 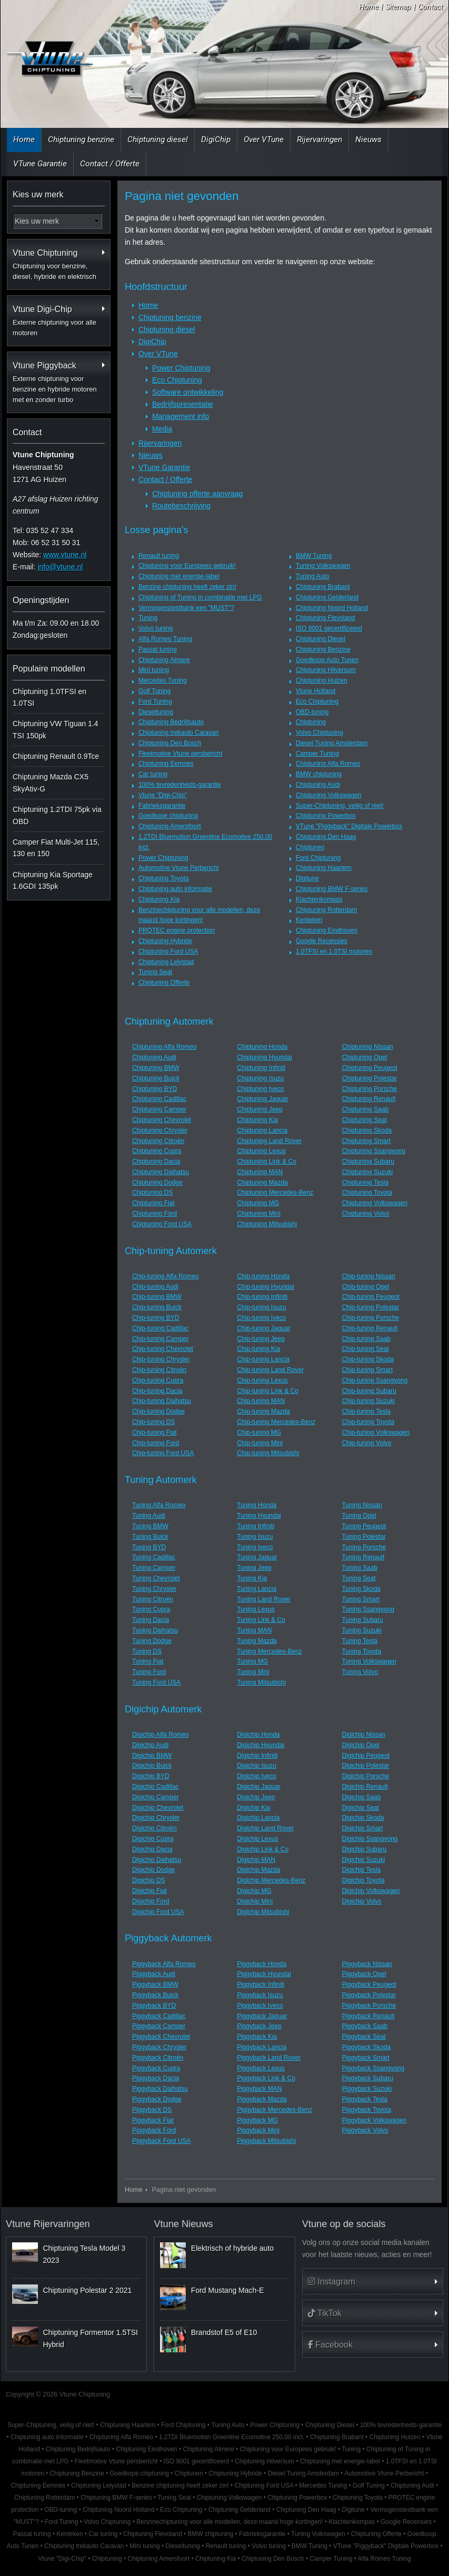 What do you see at coordinates (155, 1630) in the screenshot?
I see `Tuning Daihatsu` at bounding box center [155, 1630].